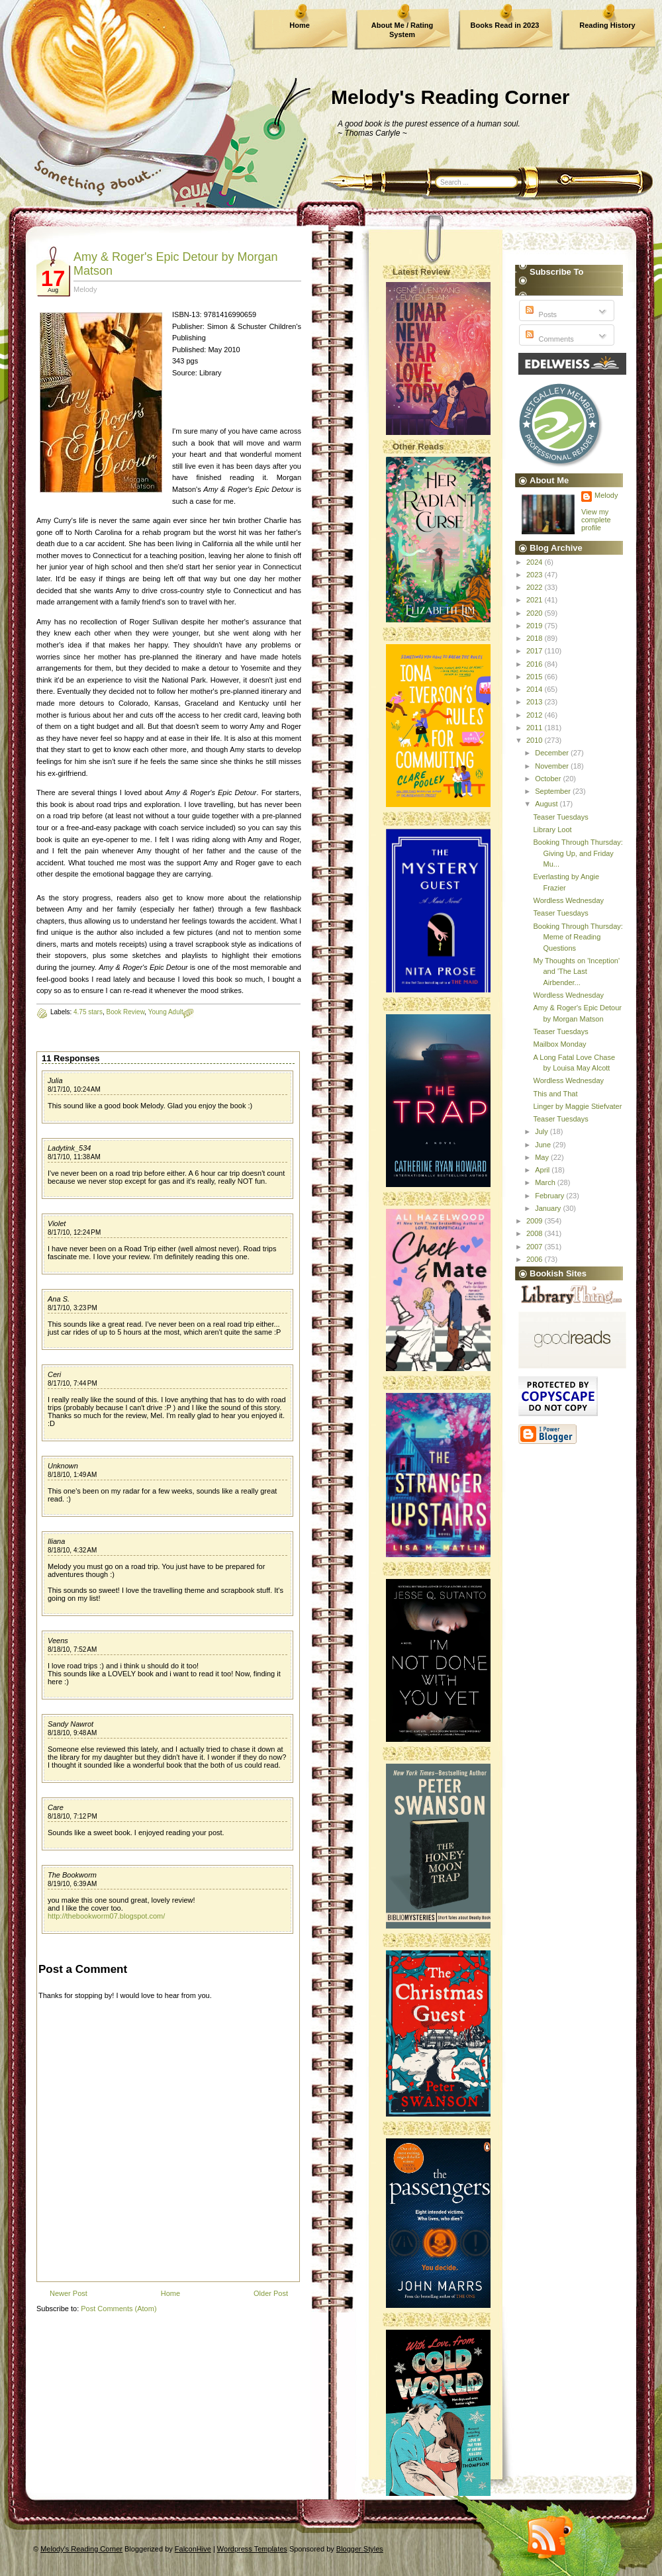 This screenshot has height=2576, width=662. I want to click on 2017, so click(535, 651).